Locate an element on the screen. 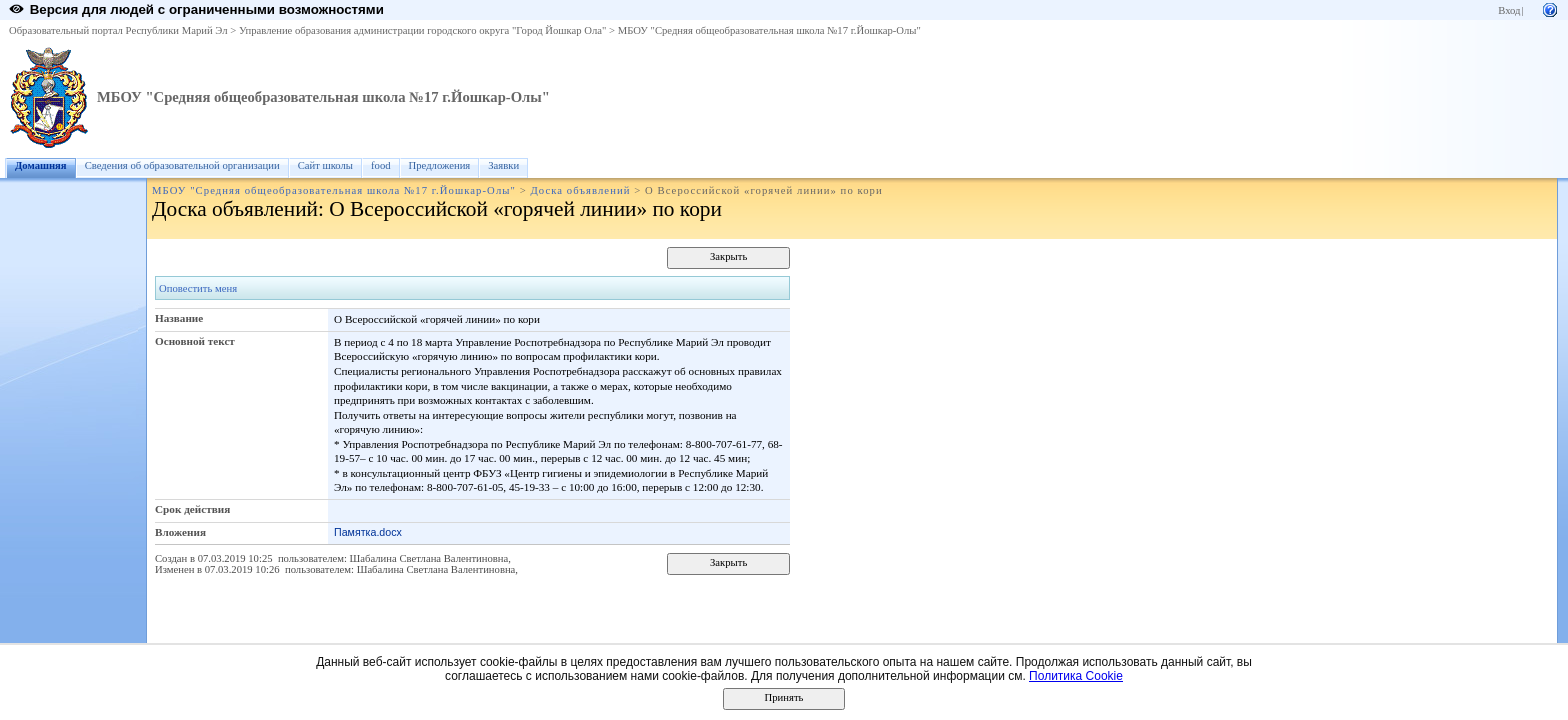 The height and width of the screenshot is (720, 1568). Оповестить меня is located at coordinates (198, 288).